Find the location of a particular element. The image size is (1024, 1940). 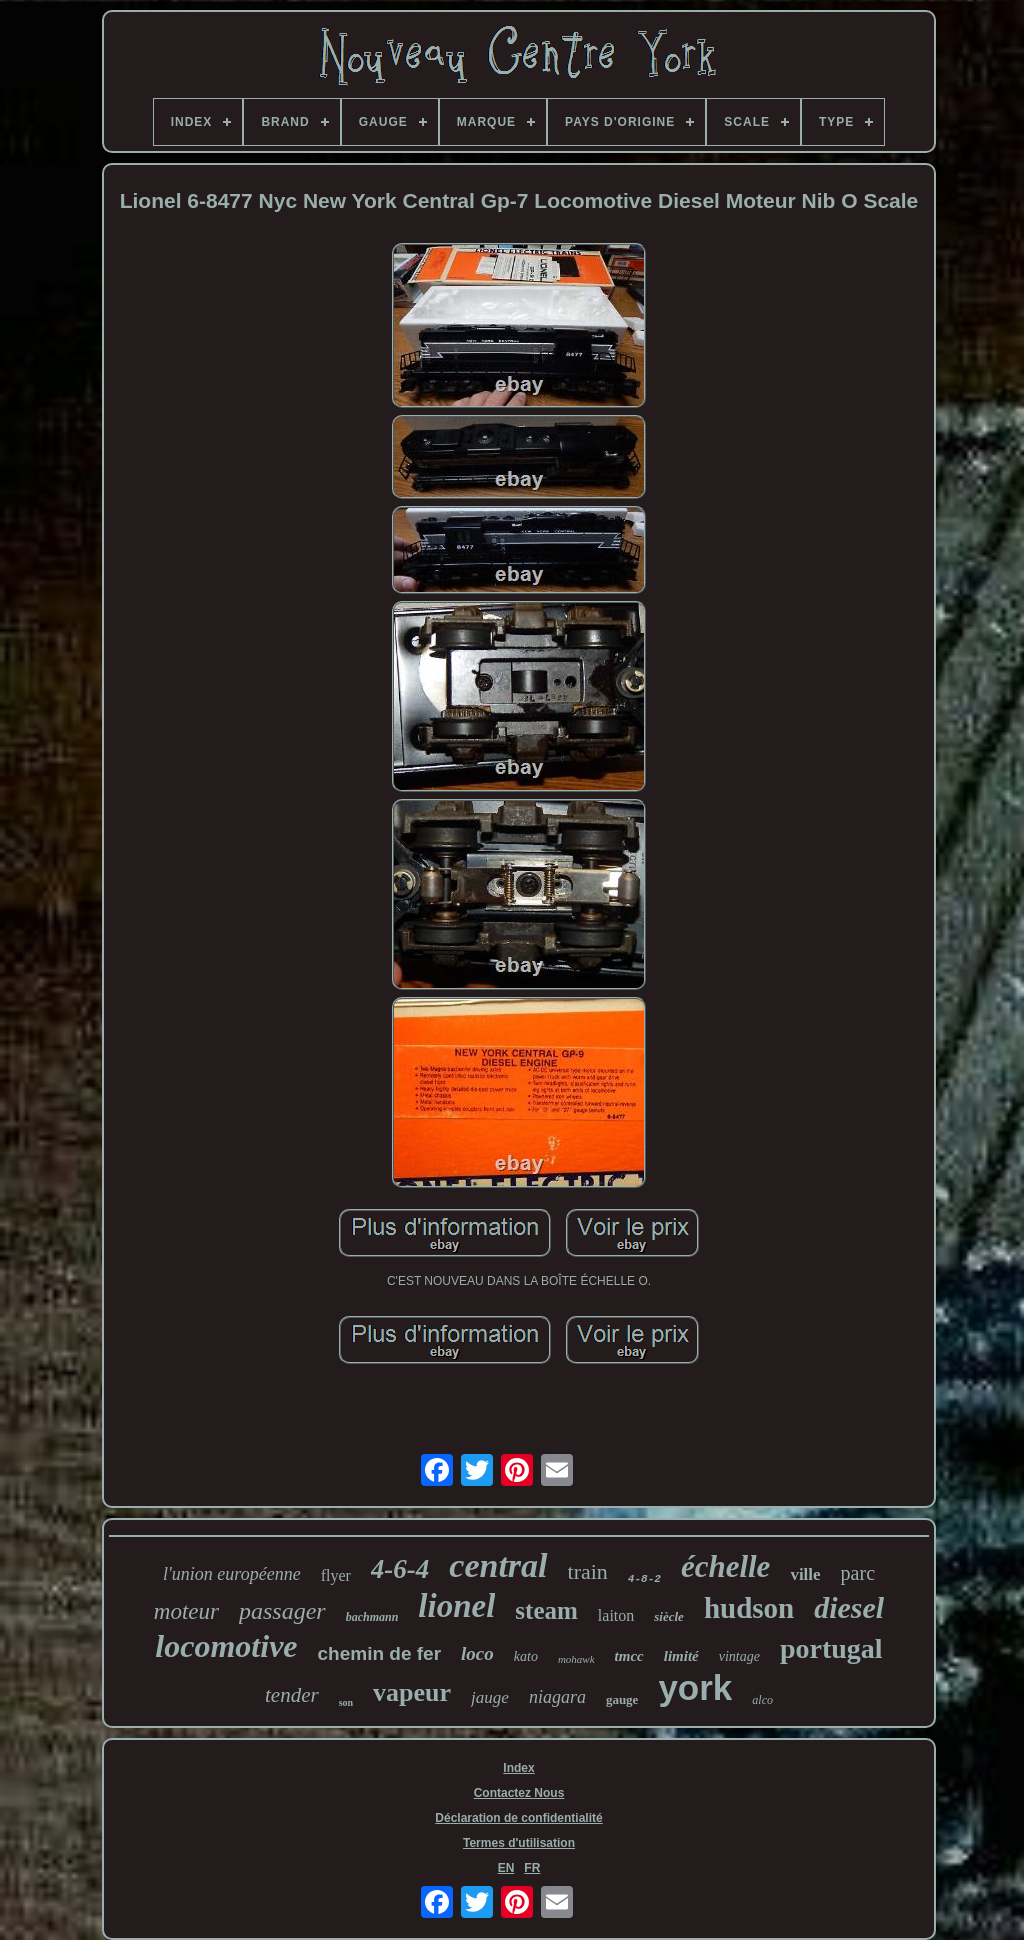

laiton is located at coordinates (616, 1615).